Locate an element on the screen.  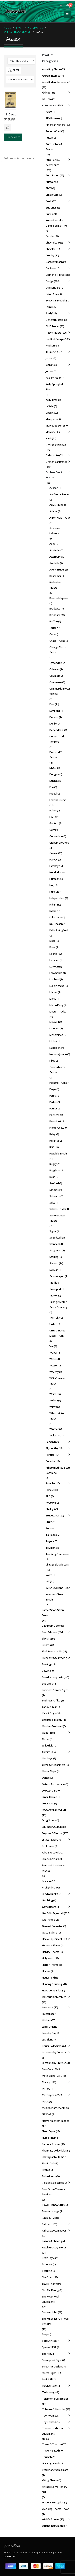
[Sort by:] is located at coordinates (20, 79).